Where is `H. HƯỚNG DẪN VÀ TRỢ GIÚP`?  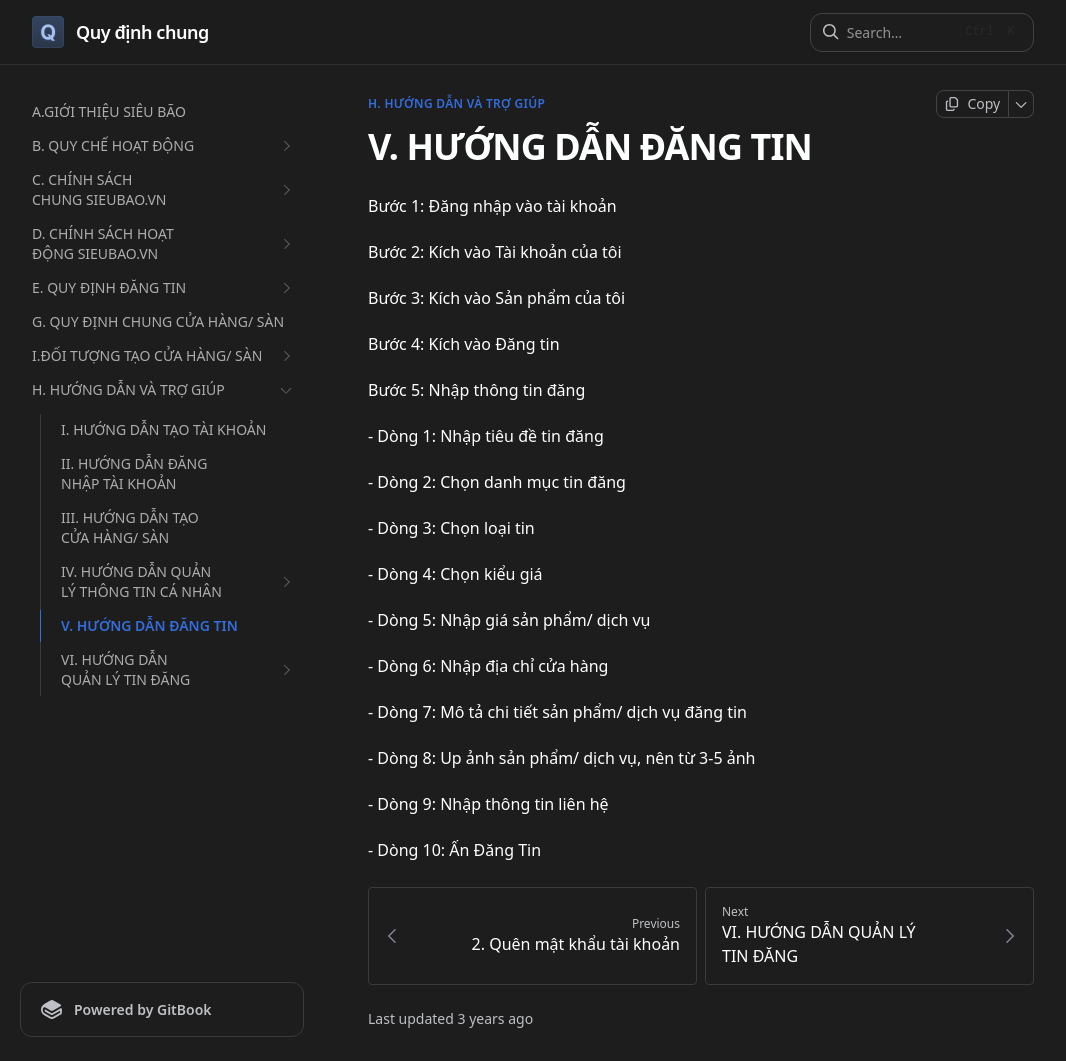
H. HƯỚNG DẪN VÀ TRỢ GIÚP is located at coordinates (164, 390).